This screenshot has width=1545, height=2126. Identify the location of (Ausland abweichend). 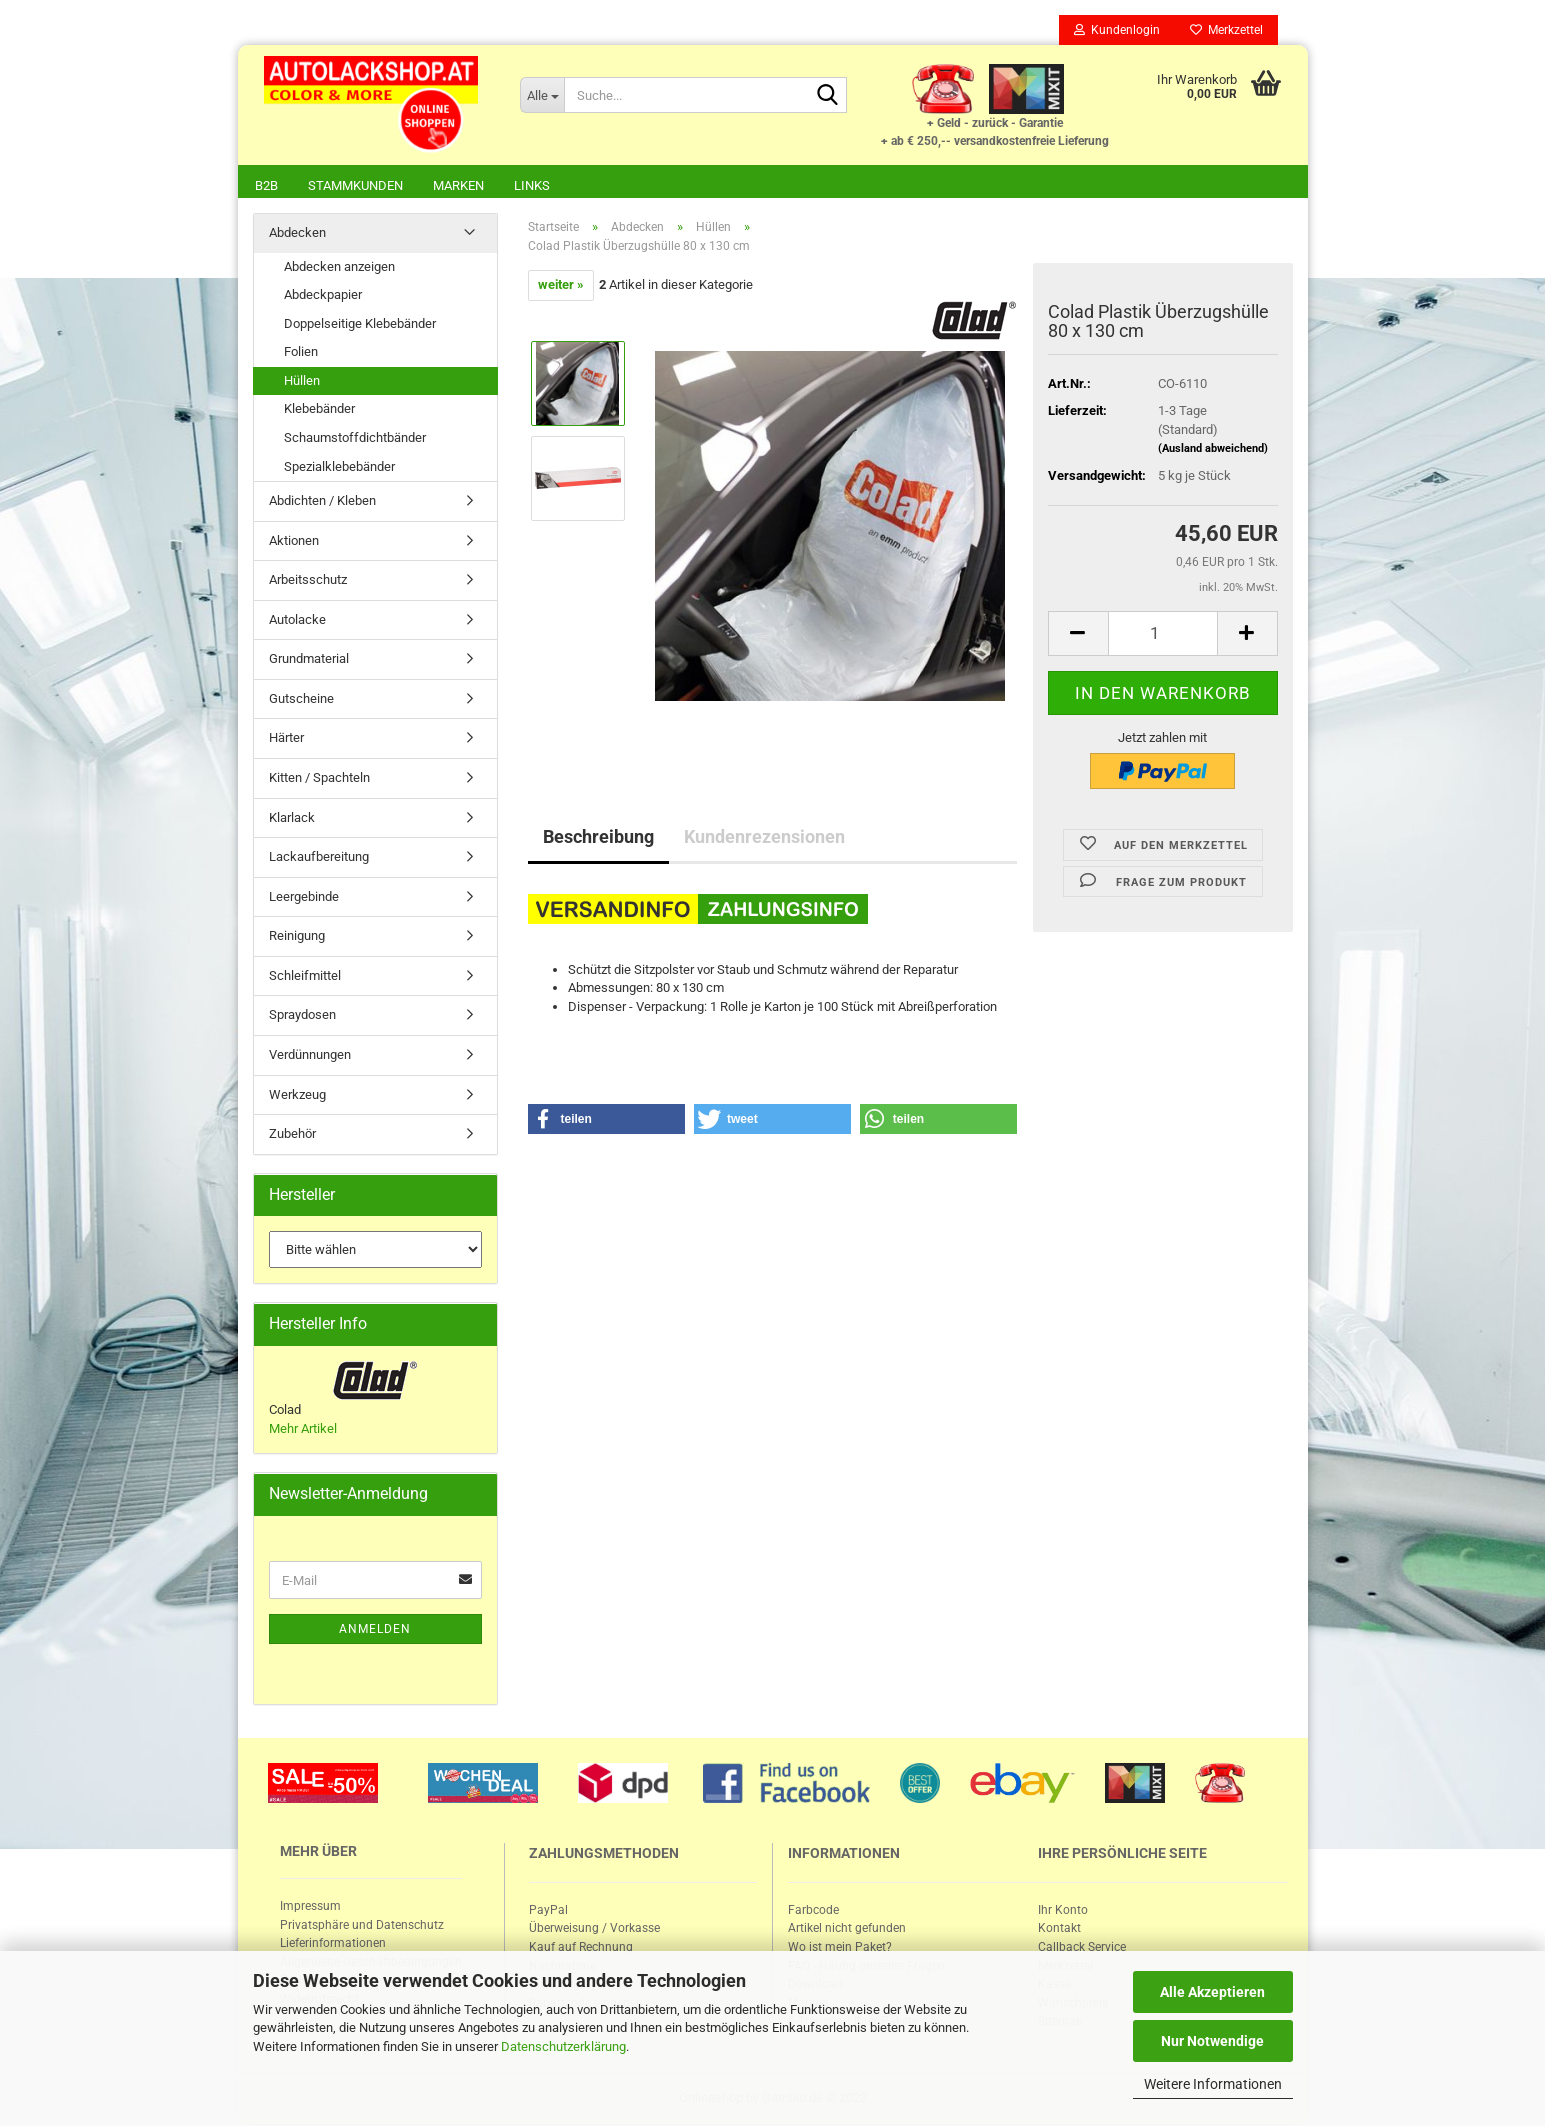
(1213, 450).